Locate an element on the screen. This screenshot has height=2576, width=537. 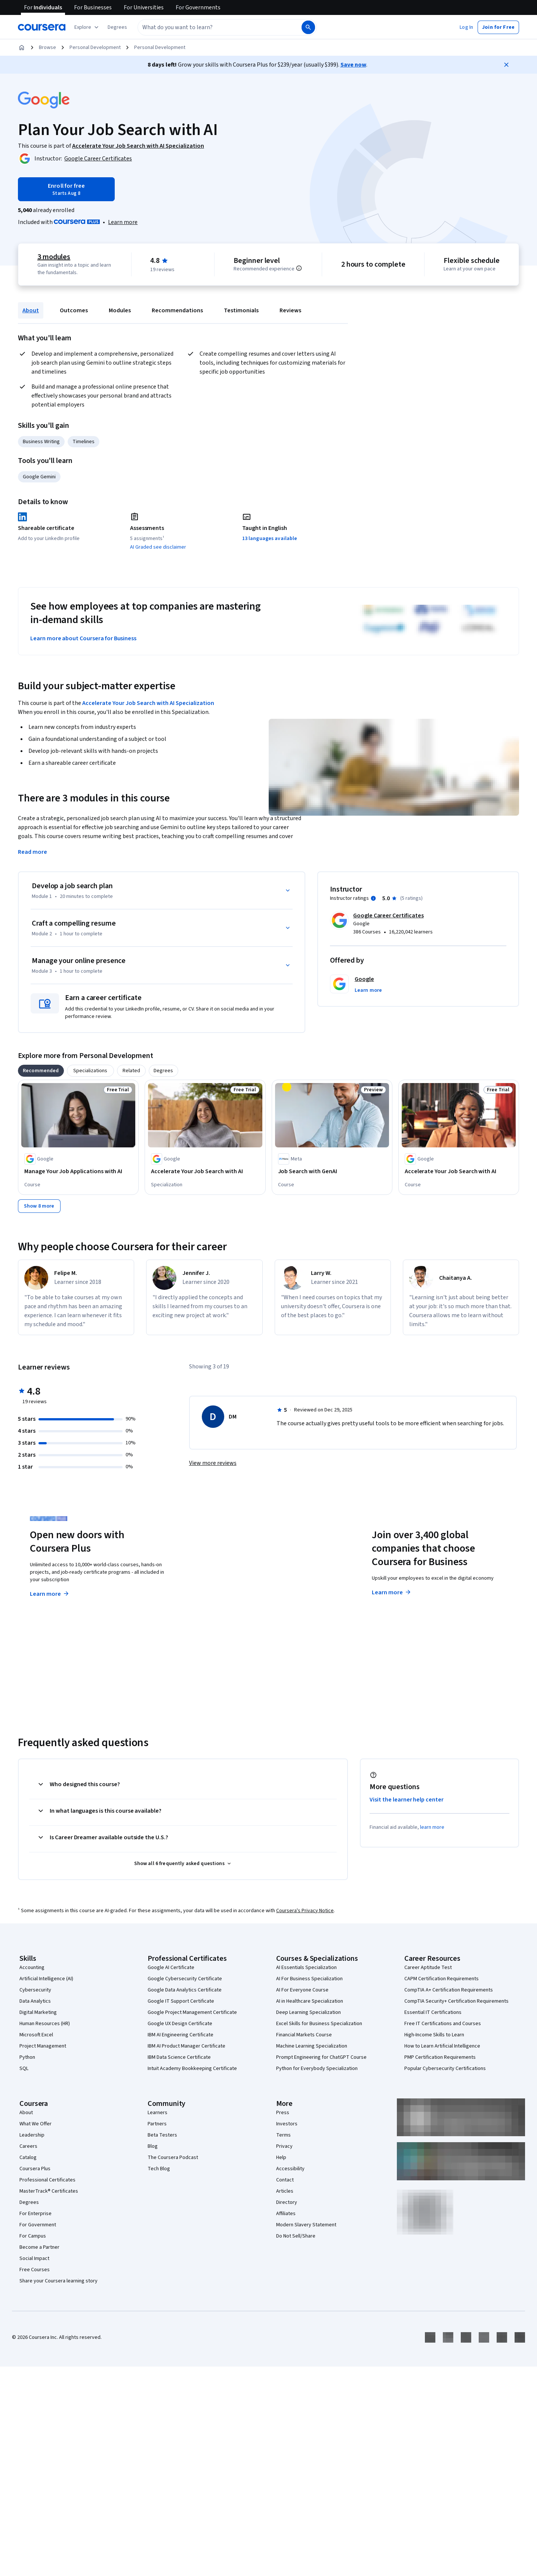
[button] is located at coordinates (117, 27).